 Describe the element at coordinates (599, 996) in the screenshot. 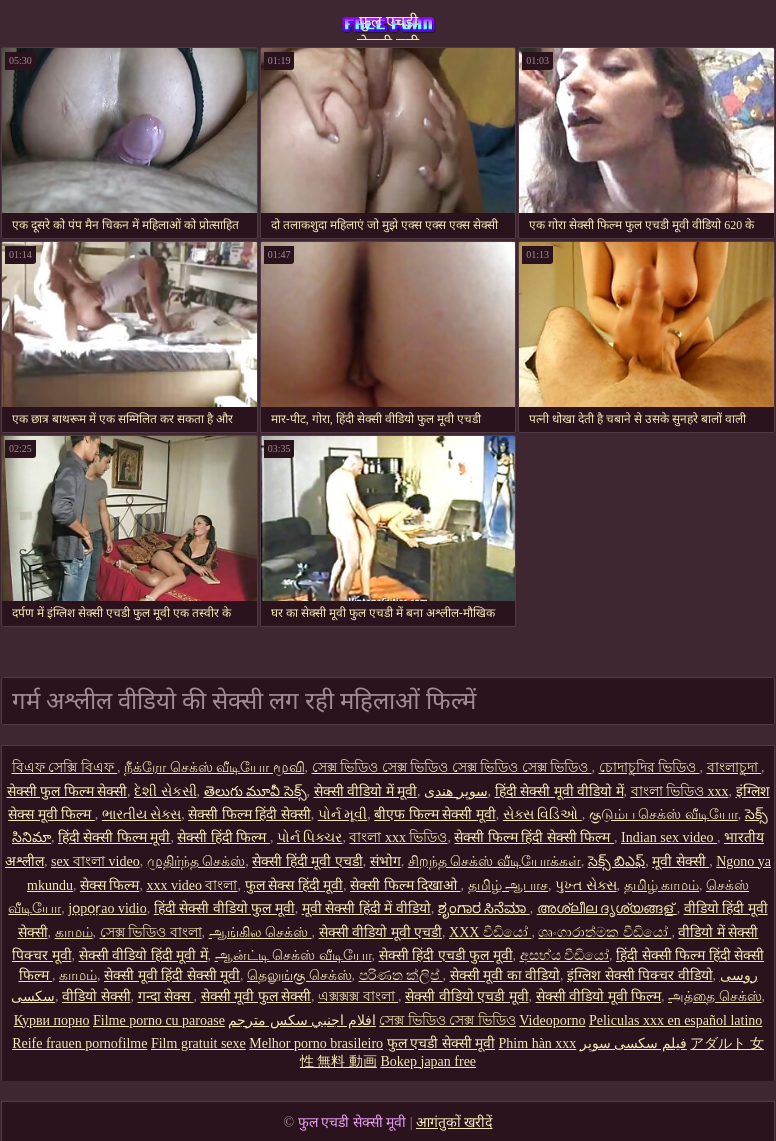

I see `सेक्सी वीडियो मूवी फिल्म` at that location.